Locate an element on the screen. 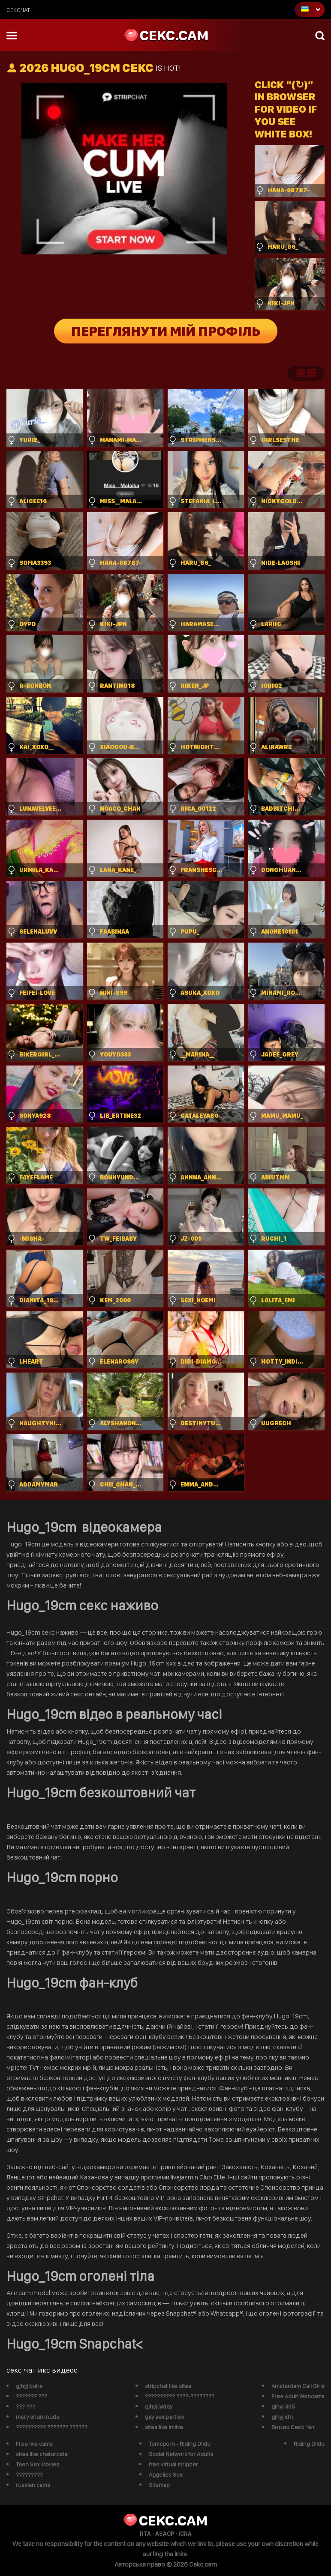 This screenshot has height=2576, width=331. ????????? is located at coordinates (29, 2474).